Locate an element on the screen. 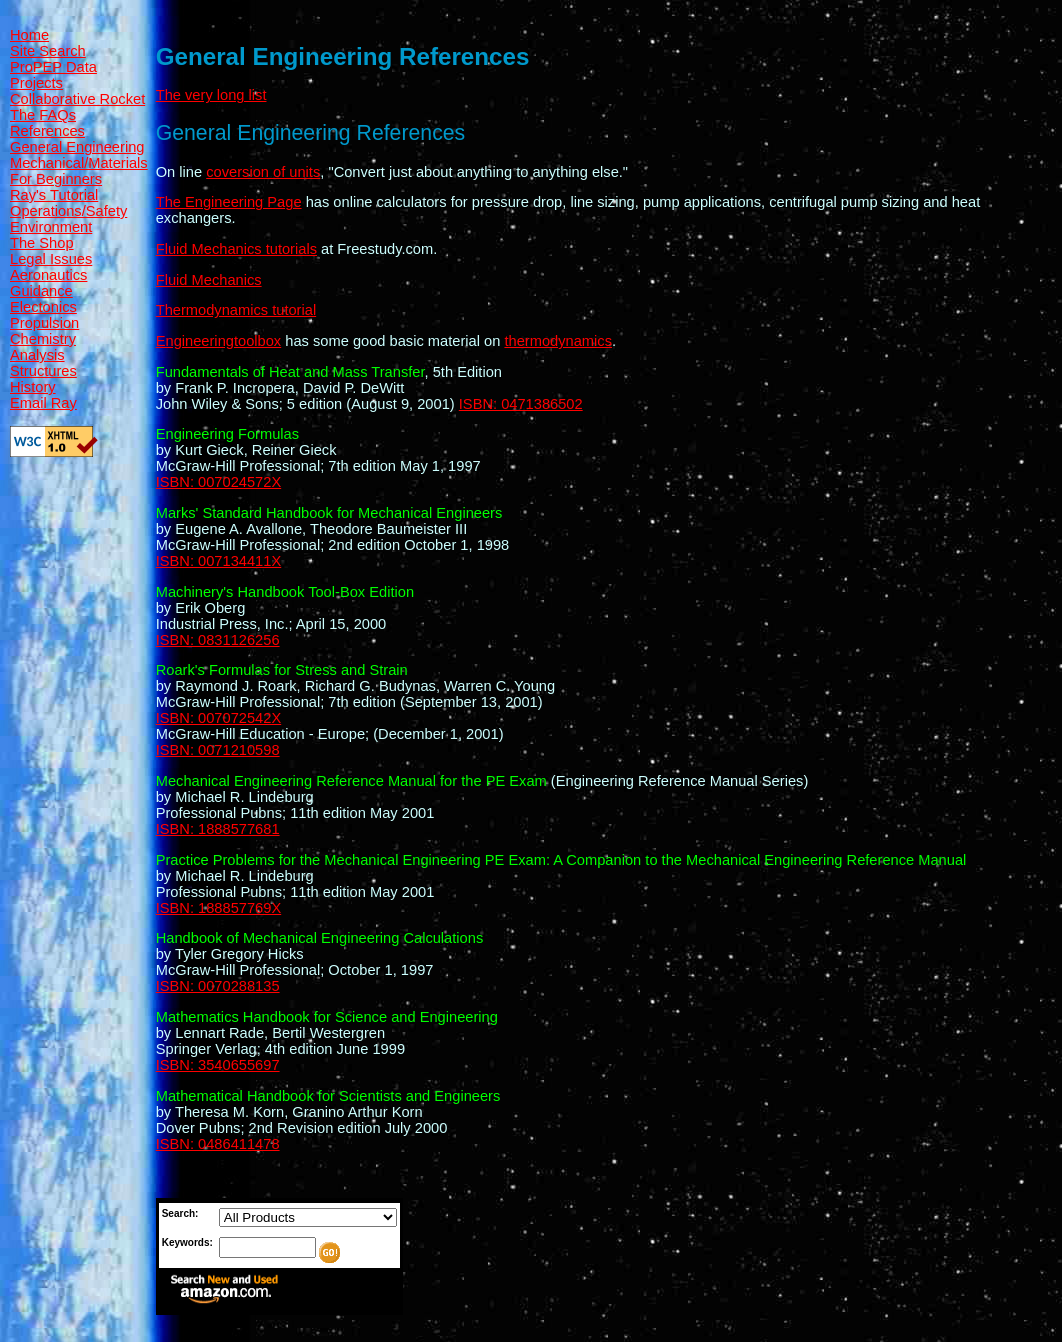  coversion of units is located at coordinates (263, 172).